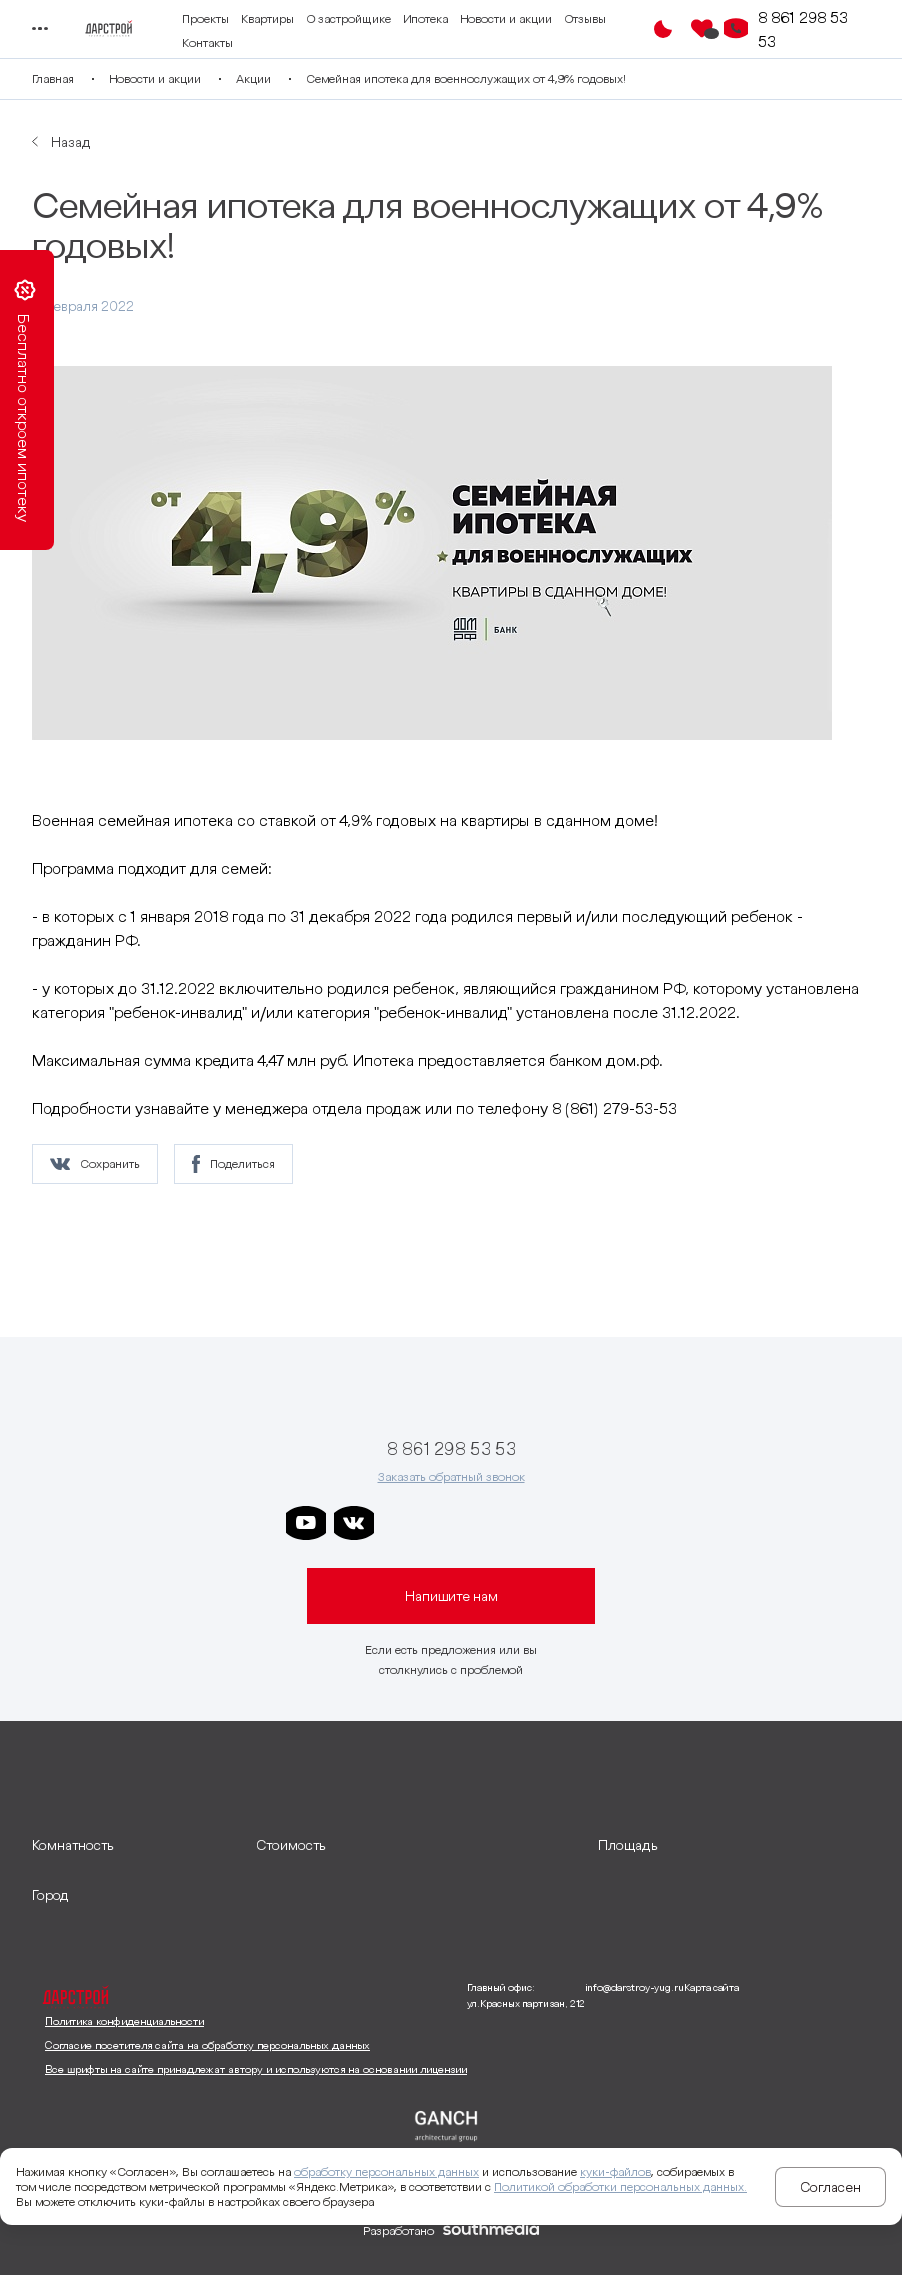  I want to click on Отзывы, so click(585, 18).